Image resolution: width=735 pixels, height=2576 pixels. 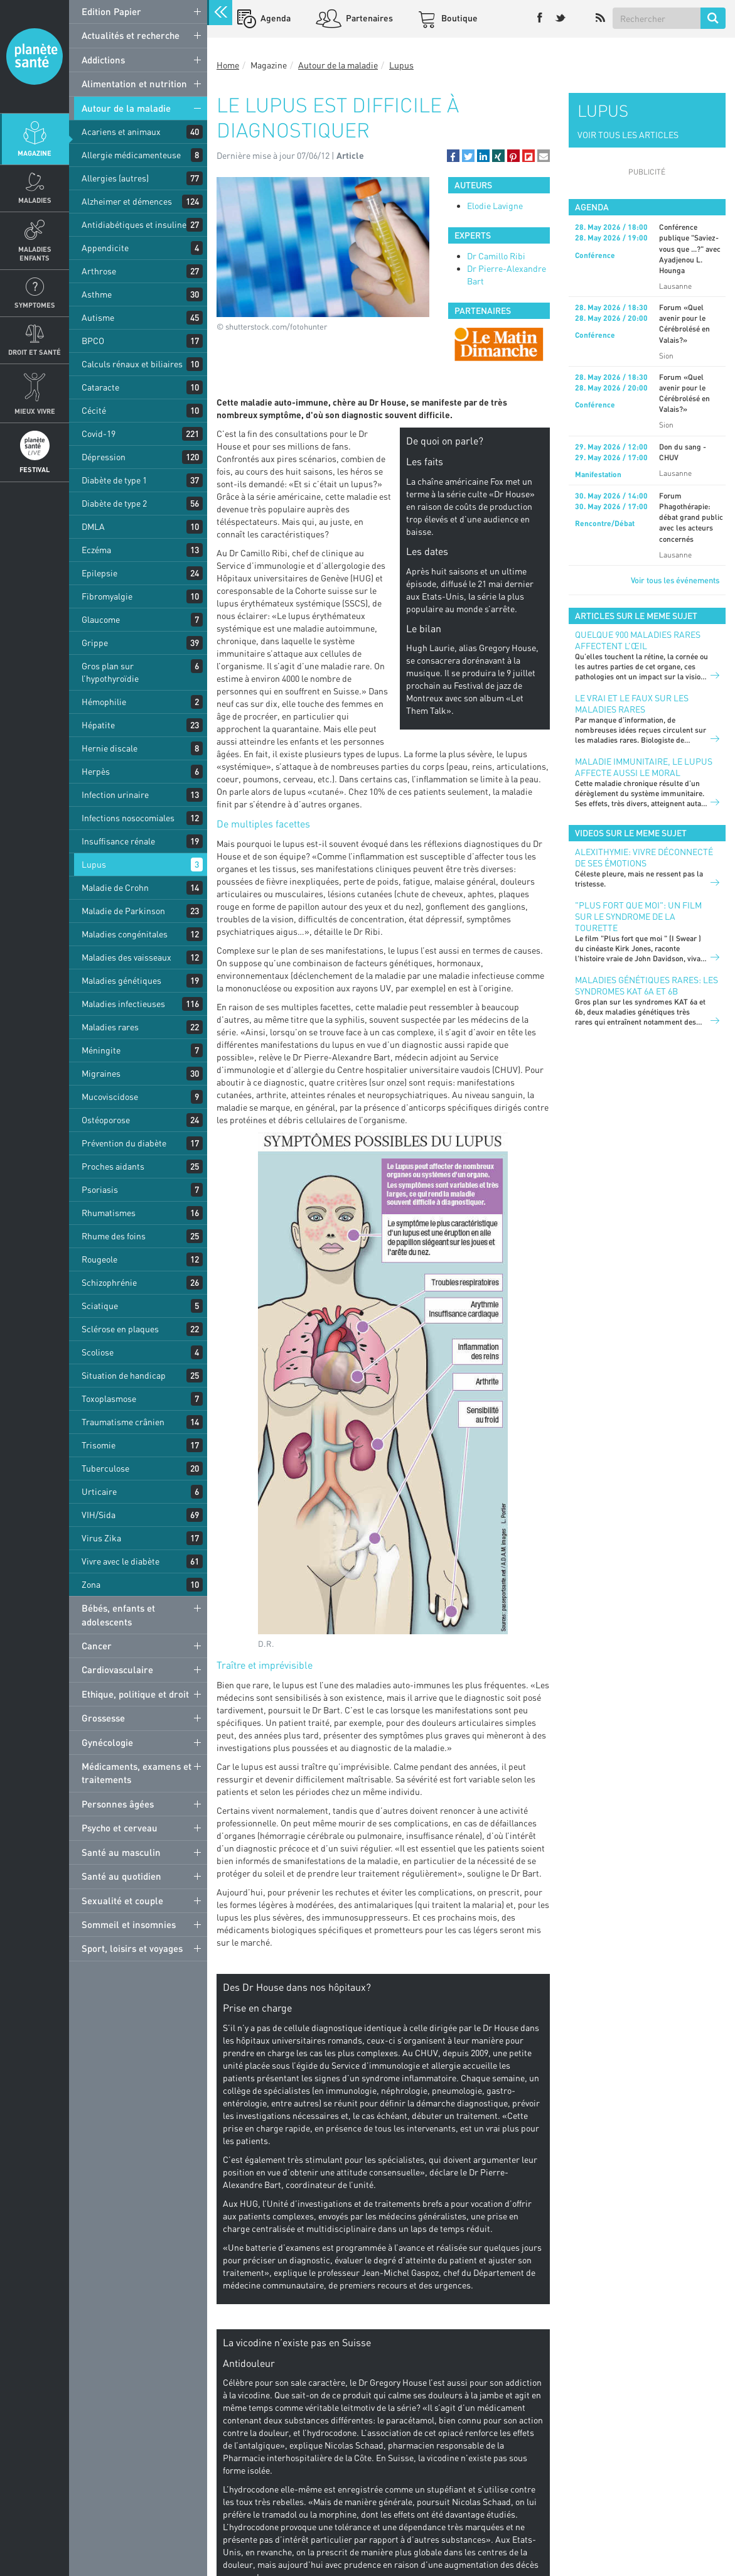 What do you see at coordinates (118, 1803) in the screenshot?
I see `Personnes âgées` at bounding box center [118, 1803].